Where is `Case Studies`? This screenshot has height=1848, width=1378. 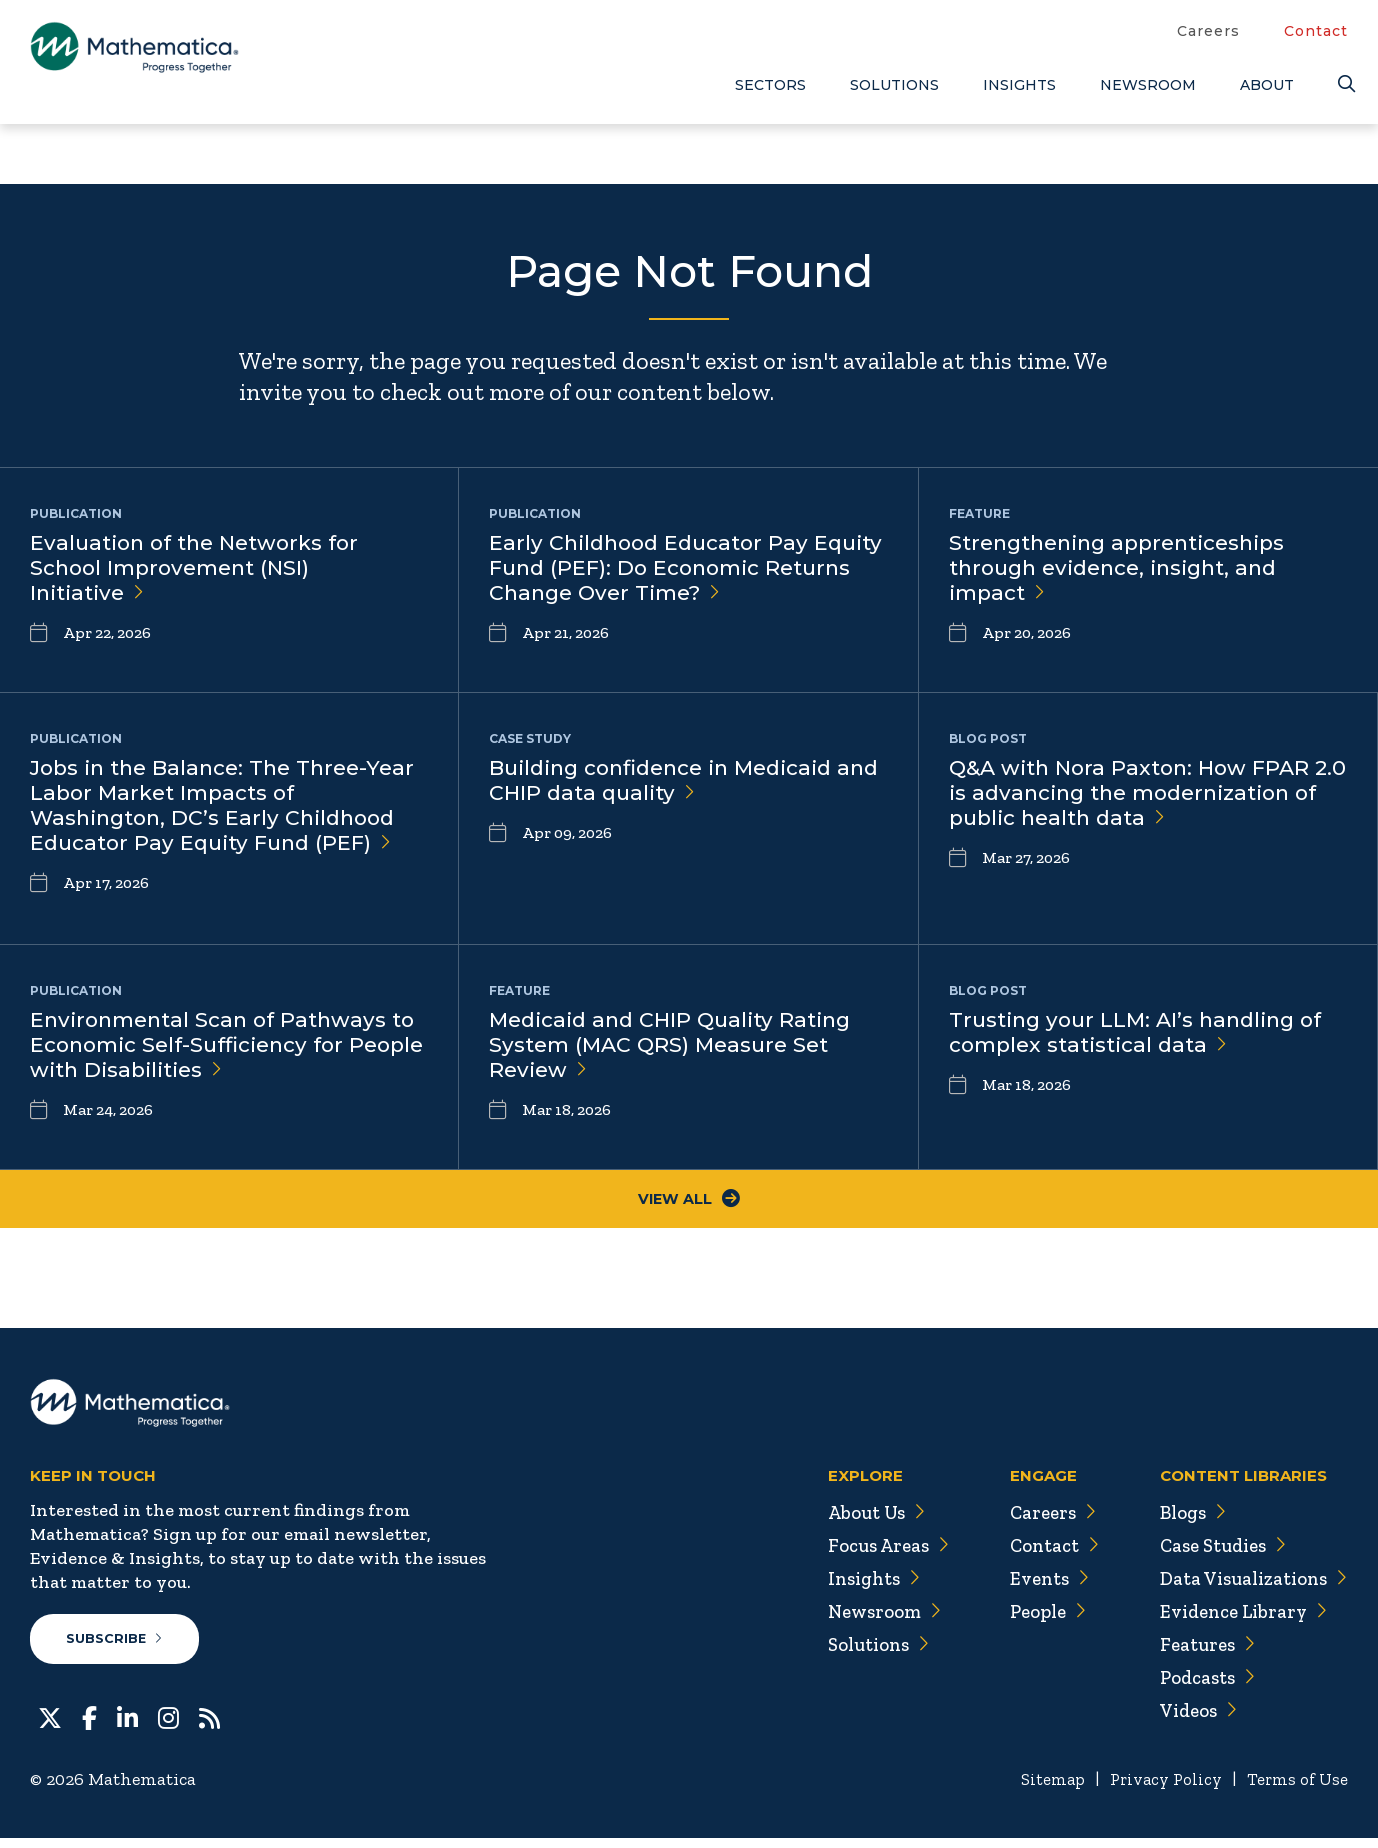
Case Studies is located at coordinates (1215, 1552).